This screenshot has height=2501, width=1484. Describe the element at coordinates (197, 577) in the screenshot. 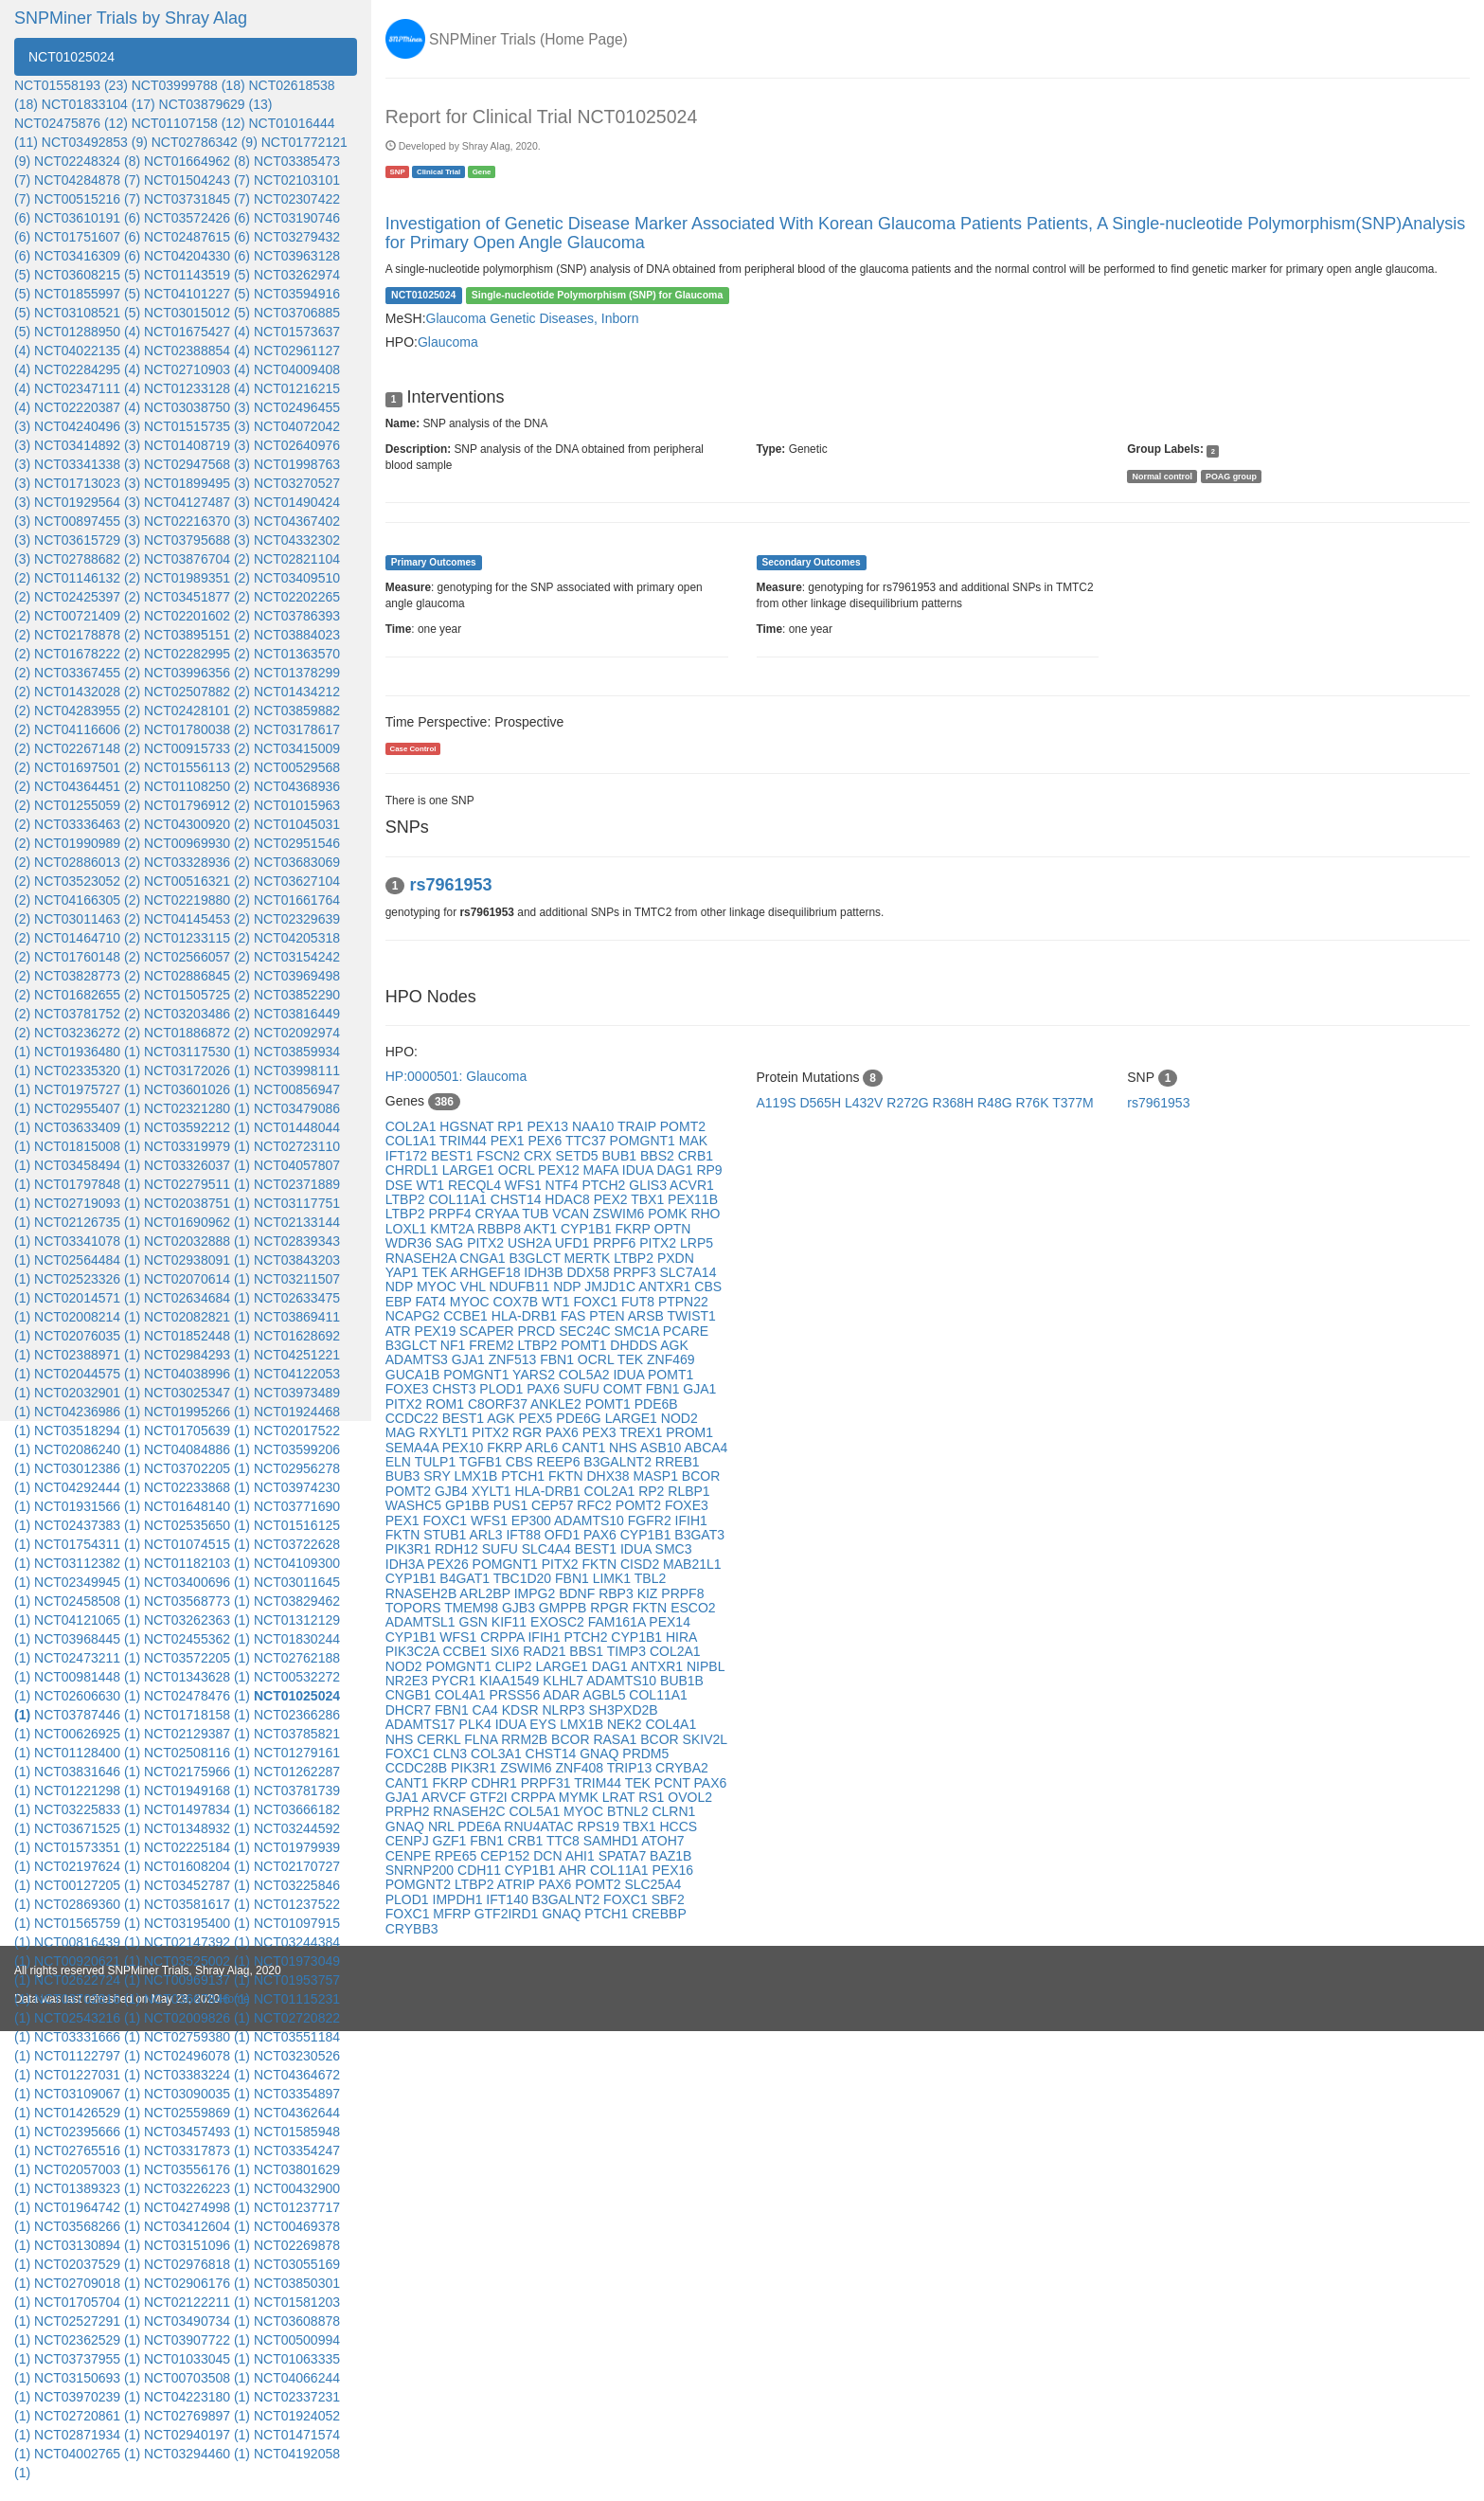

I see `NCT01989351 (2)` at that location.